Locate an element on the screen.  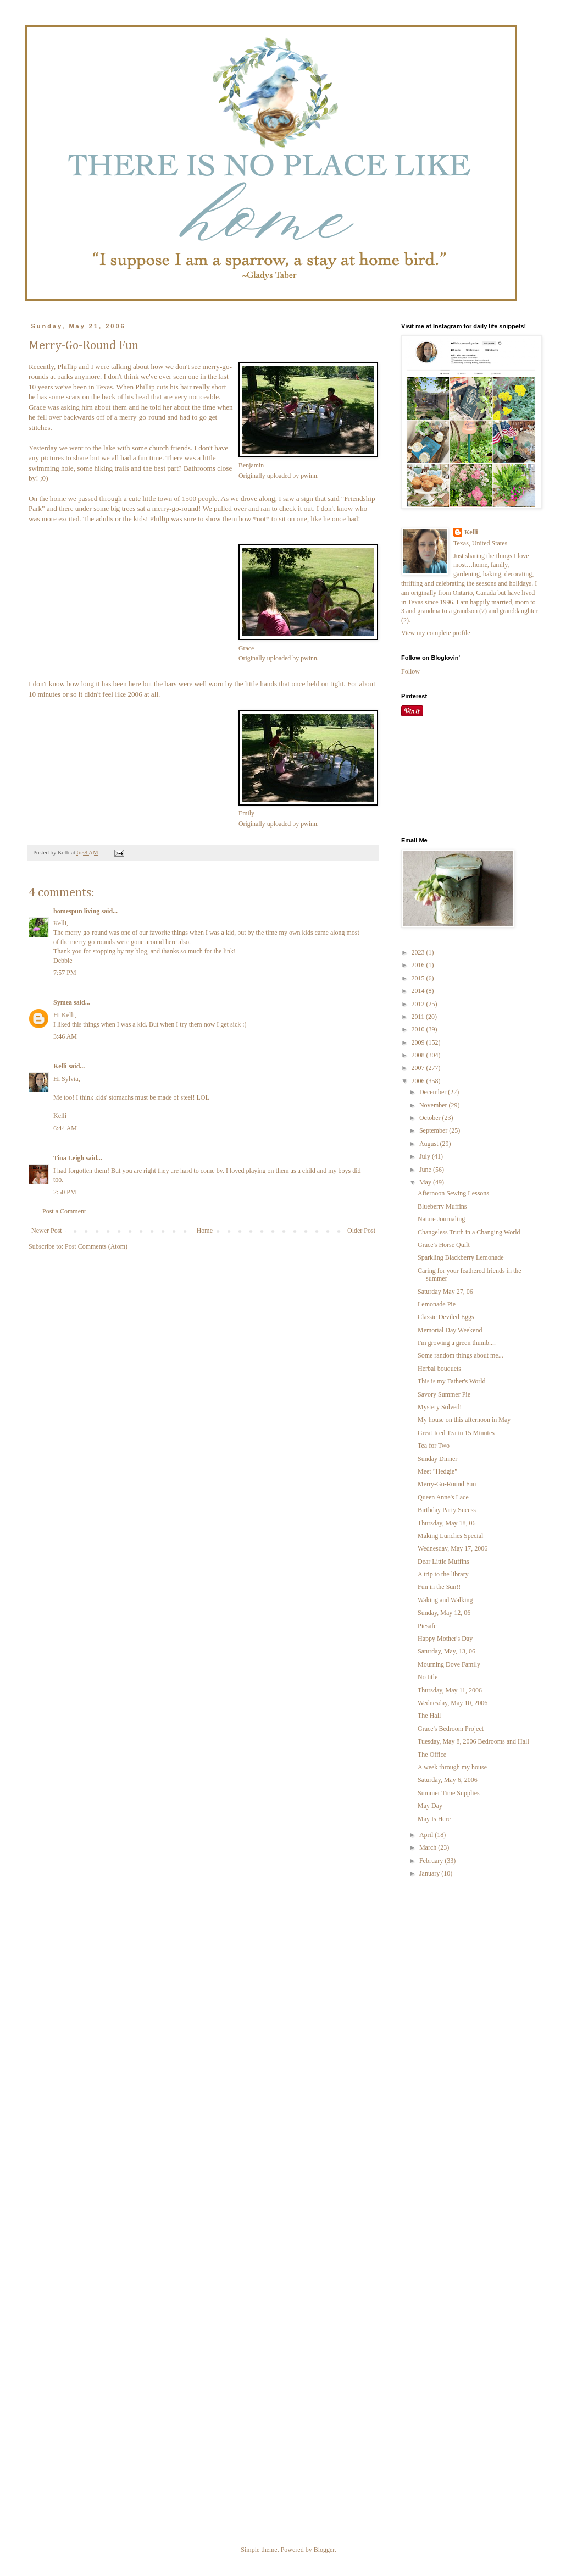
Afternoon Sewing Lessons is located at coordinates (453, 1193).